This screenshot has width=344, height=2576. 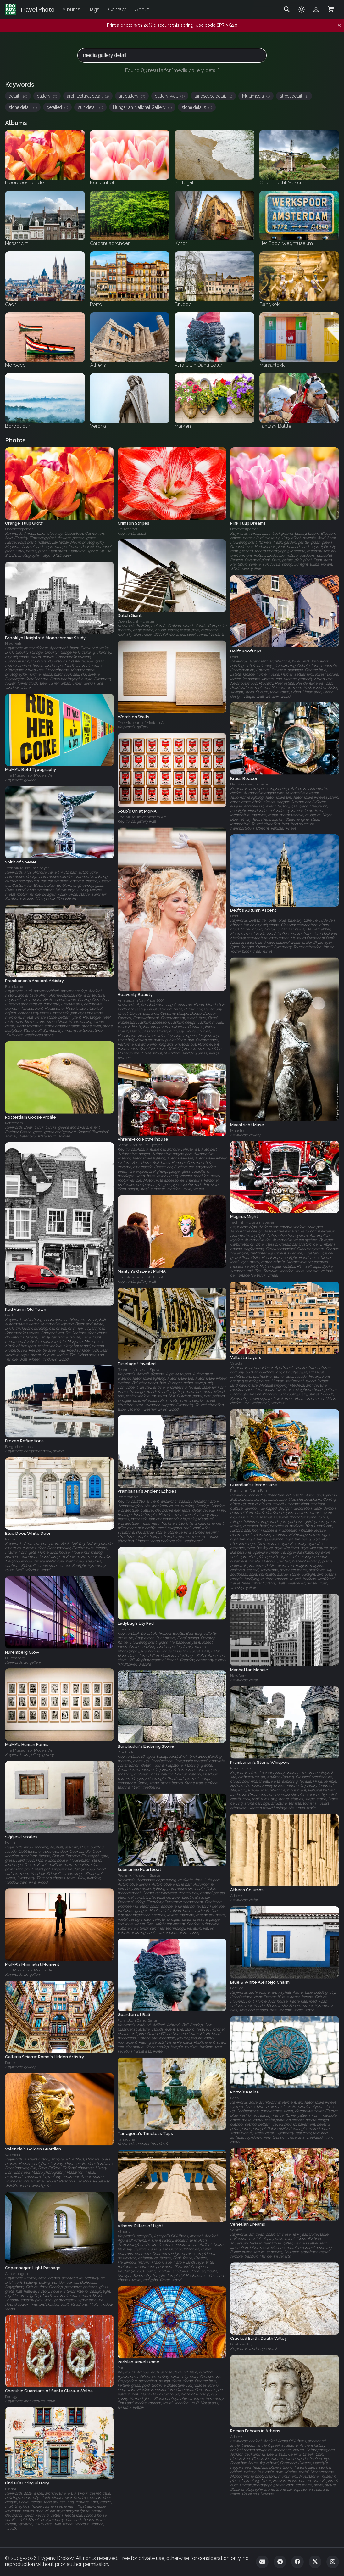 I want to click on Malta, so click(x=10, y=1539).